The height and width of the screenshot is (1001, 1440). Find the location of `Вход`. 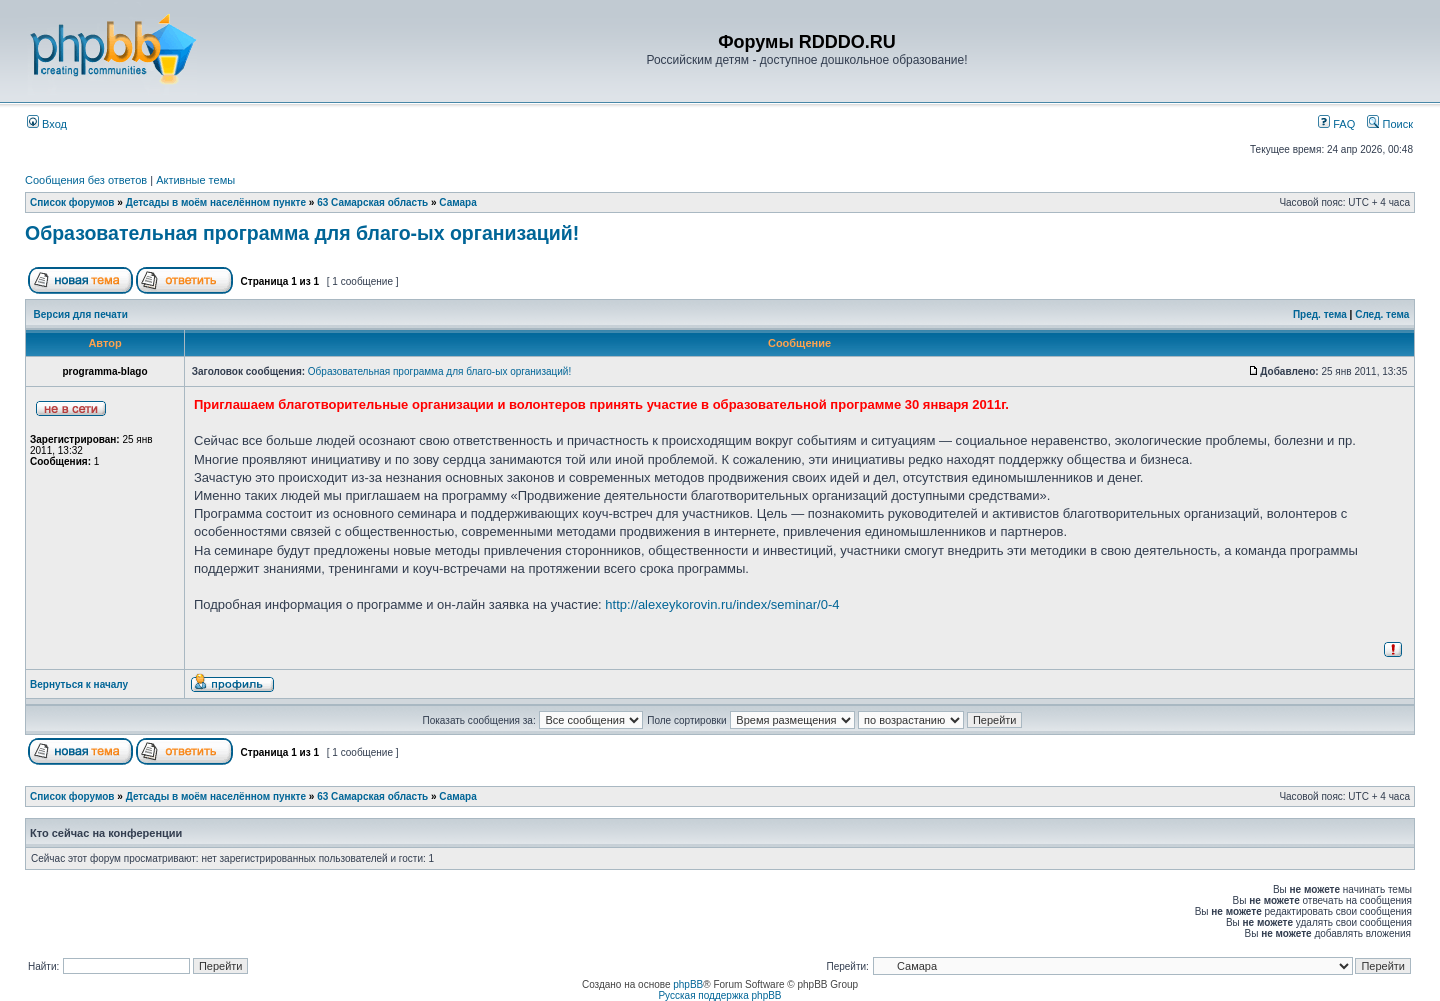

Вход is located at coordinates (47, 124).